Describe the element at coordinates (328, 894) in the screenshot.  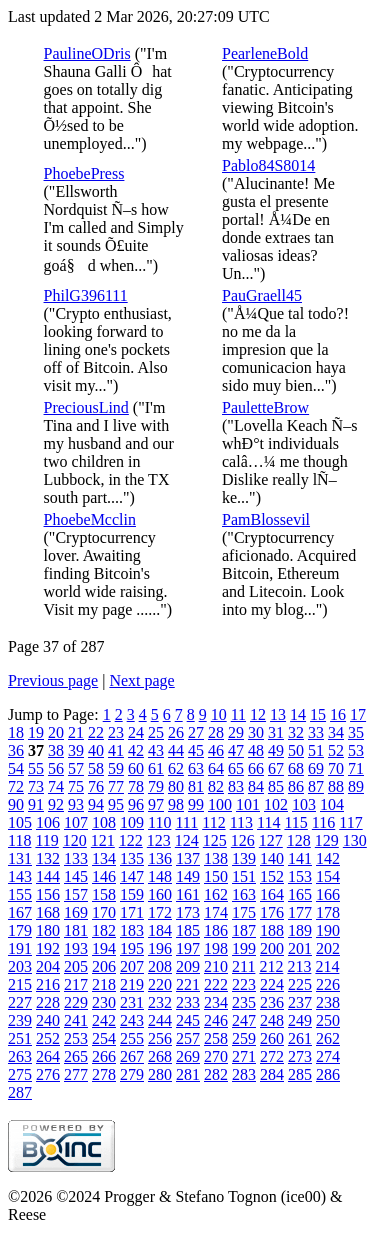
I see `166` at that location.